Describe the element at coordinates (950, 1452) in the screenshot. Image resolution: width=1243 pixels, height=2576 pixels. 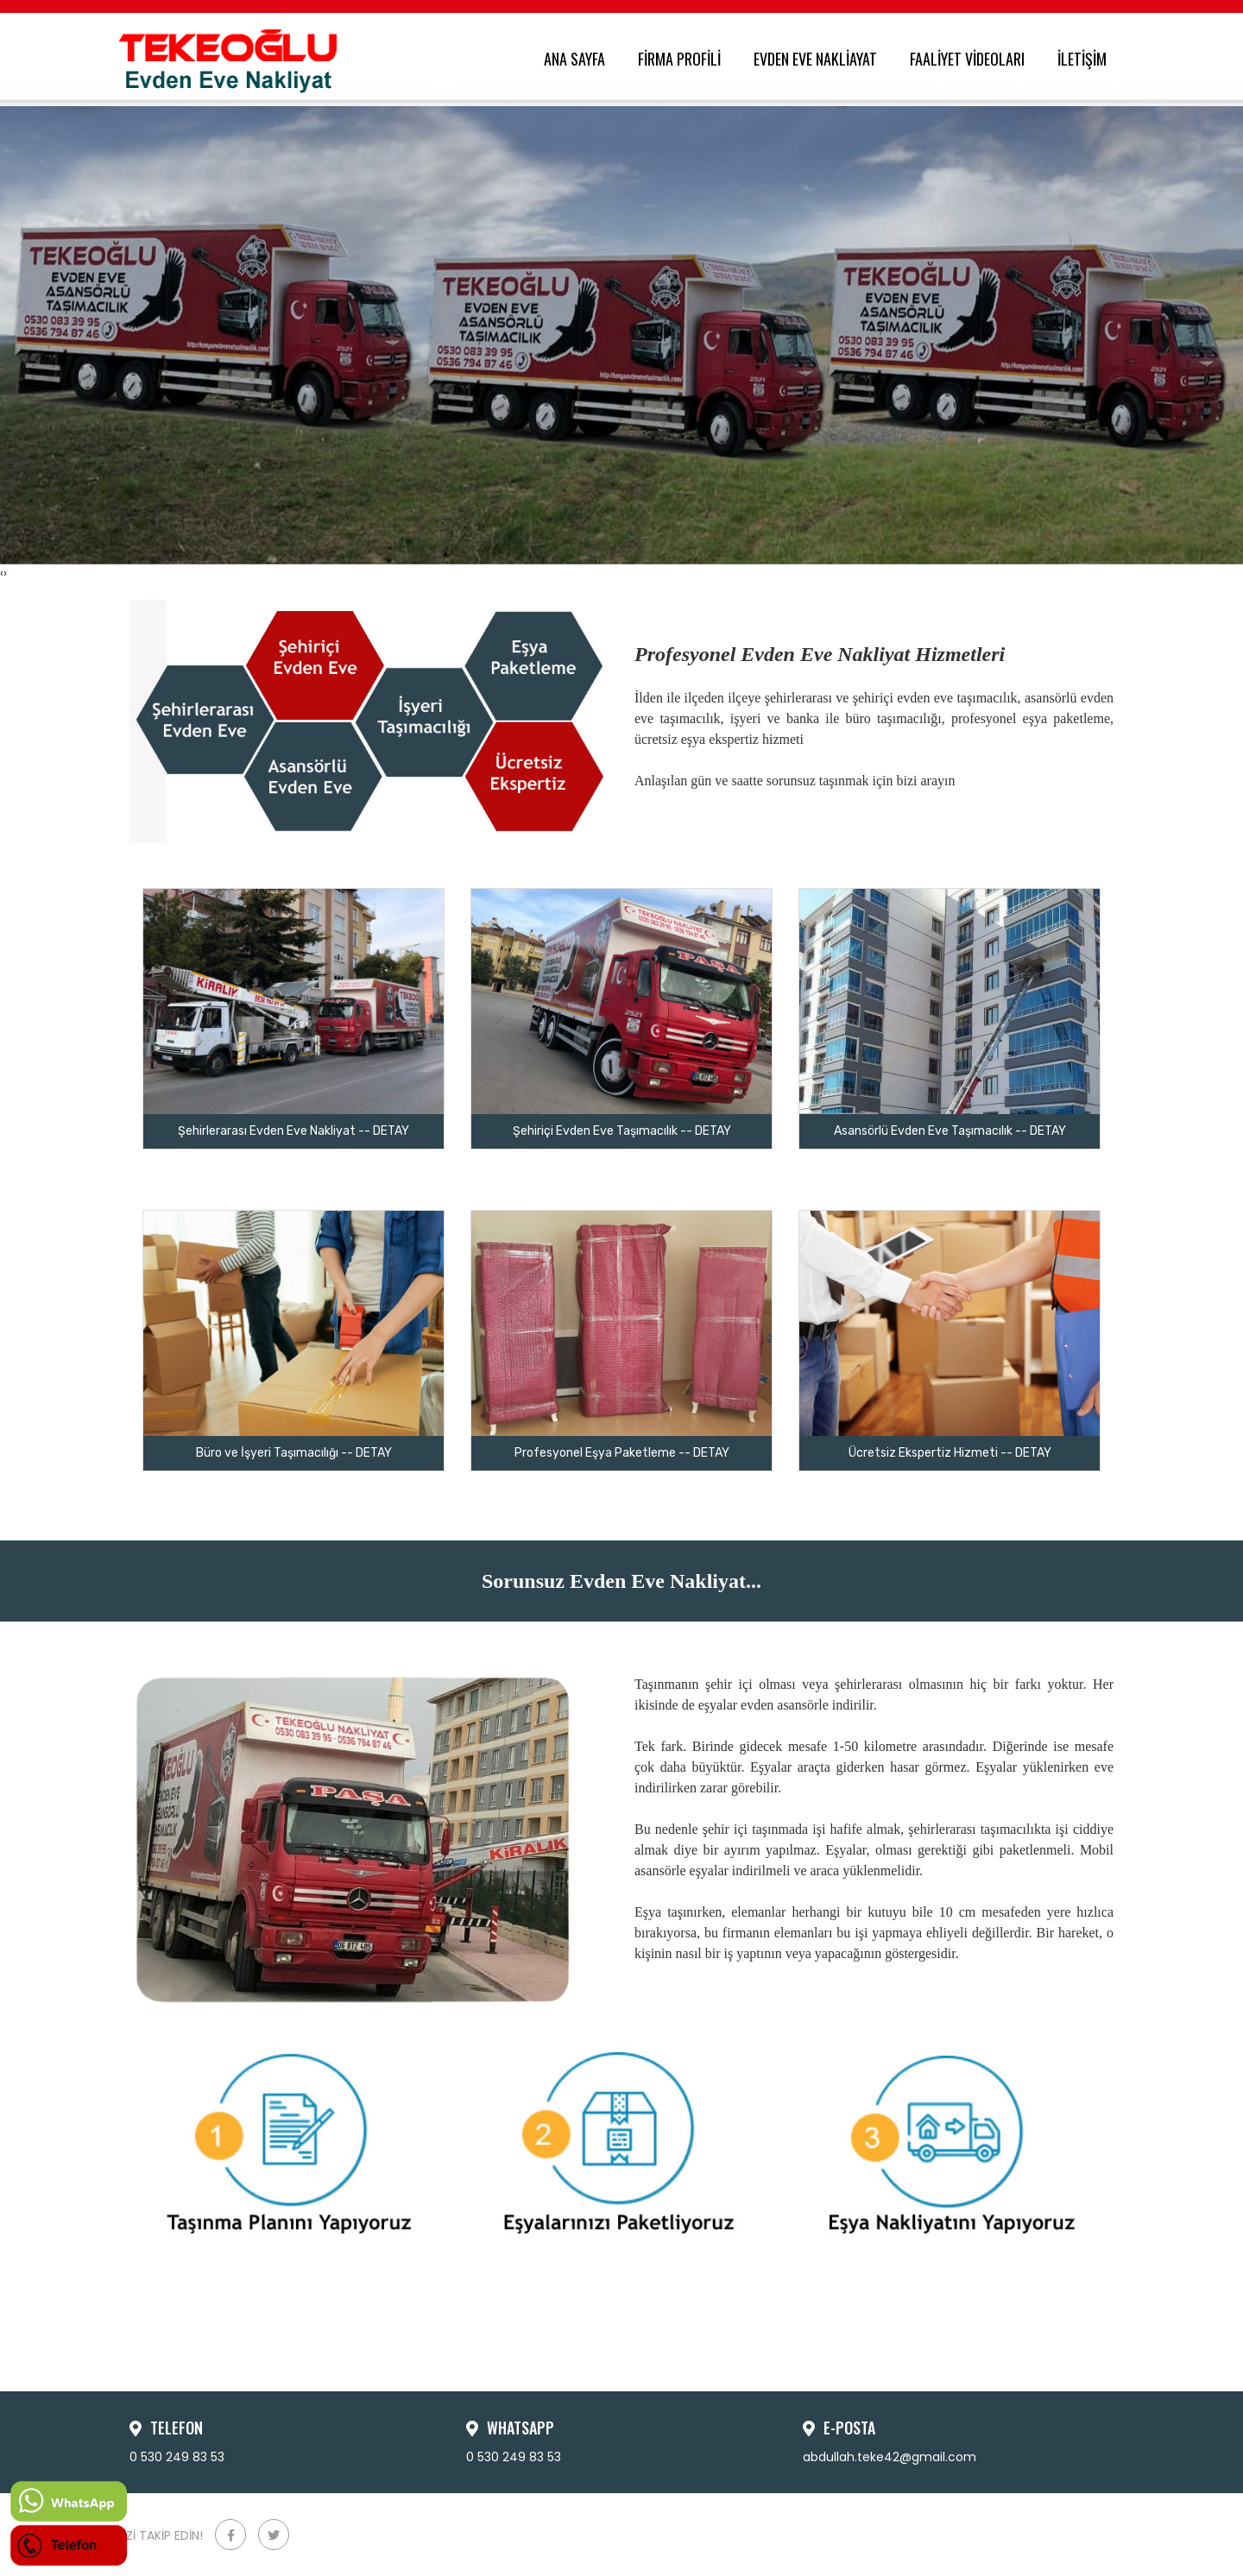
I see `Ücretsiz Ekspertiz Hizmeti -- DETAY` at that location.